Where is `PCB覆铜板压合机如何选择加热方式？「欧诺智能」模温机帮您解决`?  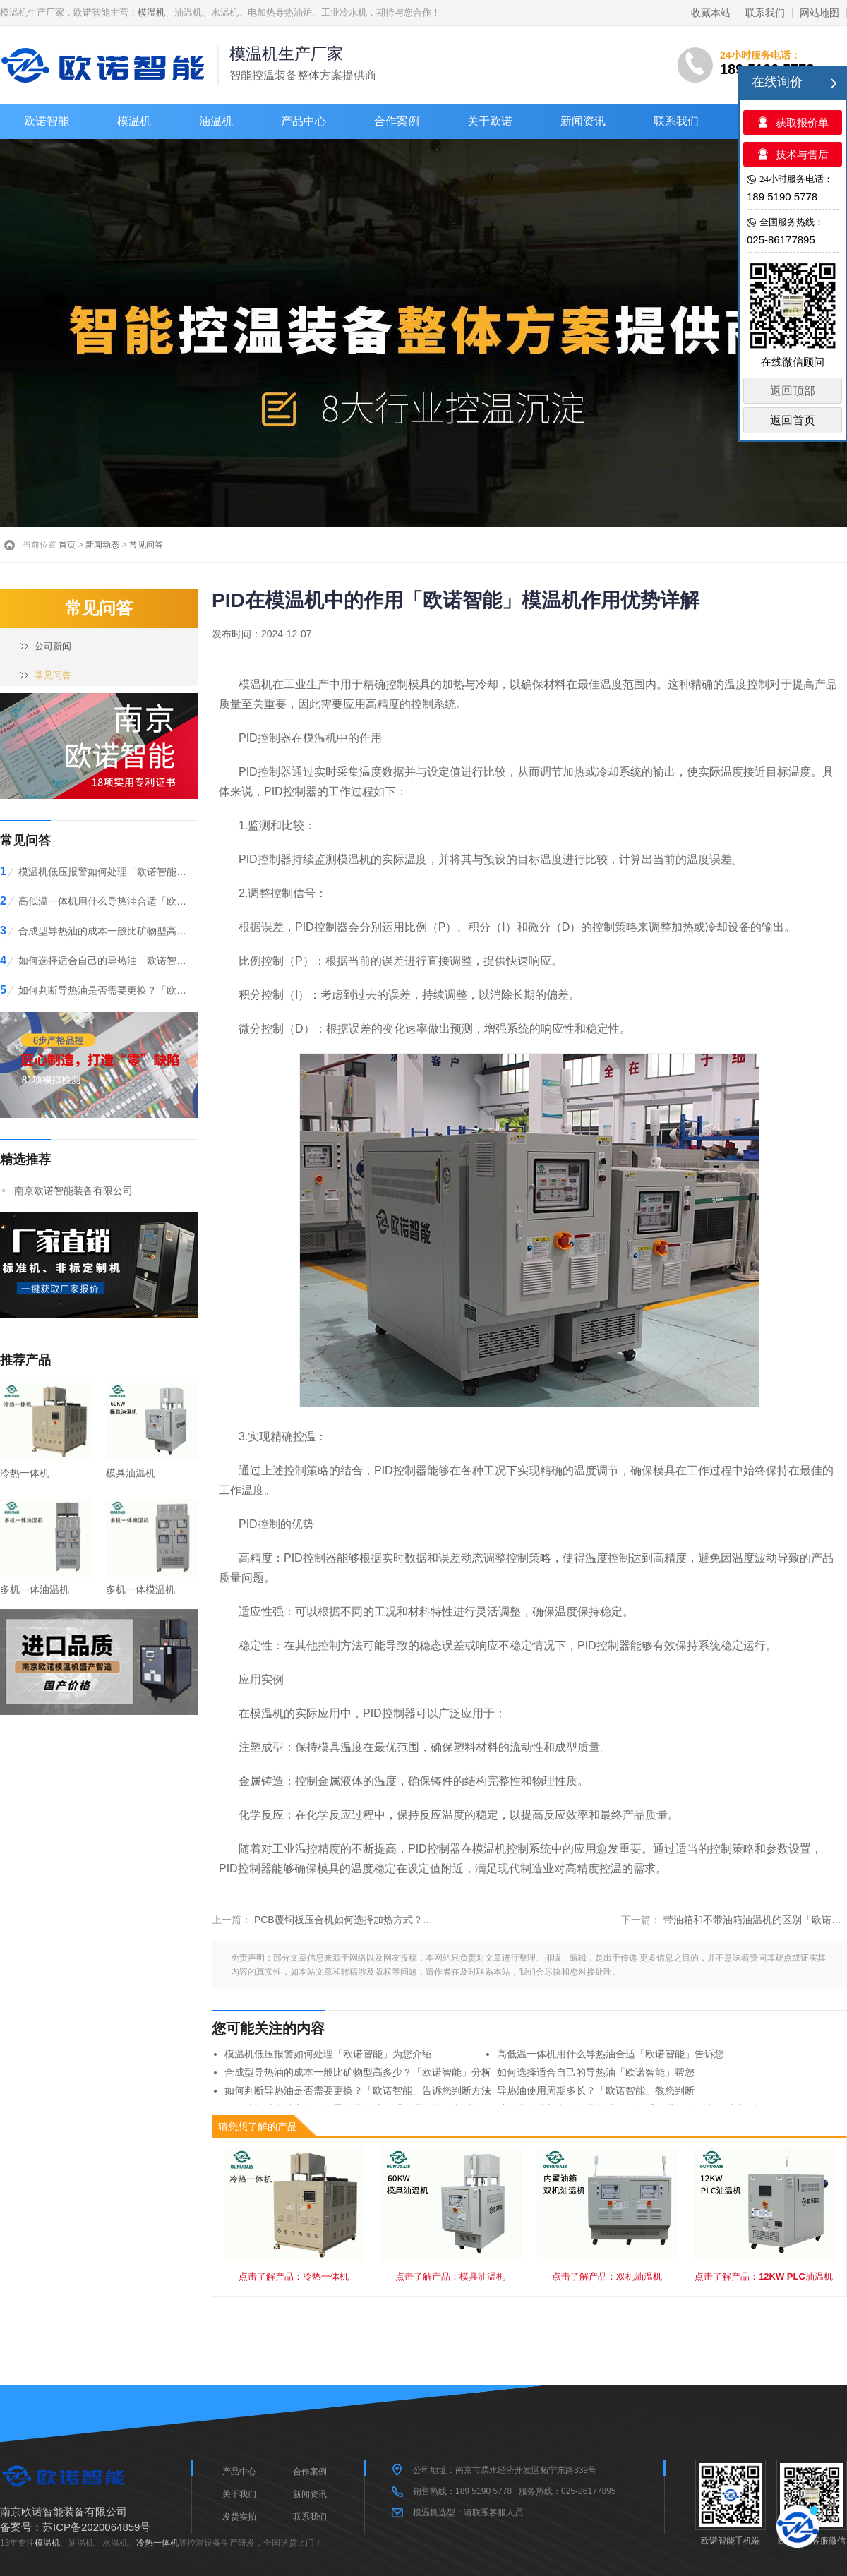
PCB覆铜板压合机如何选择加热方式？「欧诺智能」模温机帮您解决 is located at coordinates (402, 1919).